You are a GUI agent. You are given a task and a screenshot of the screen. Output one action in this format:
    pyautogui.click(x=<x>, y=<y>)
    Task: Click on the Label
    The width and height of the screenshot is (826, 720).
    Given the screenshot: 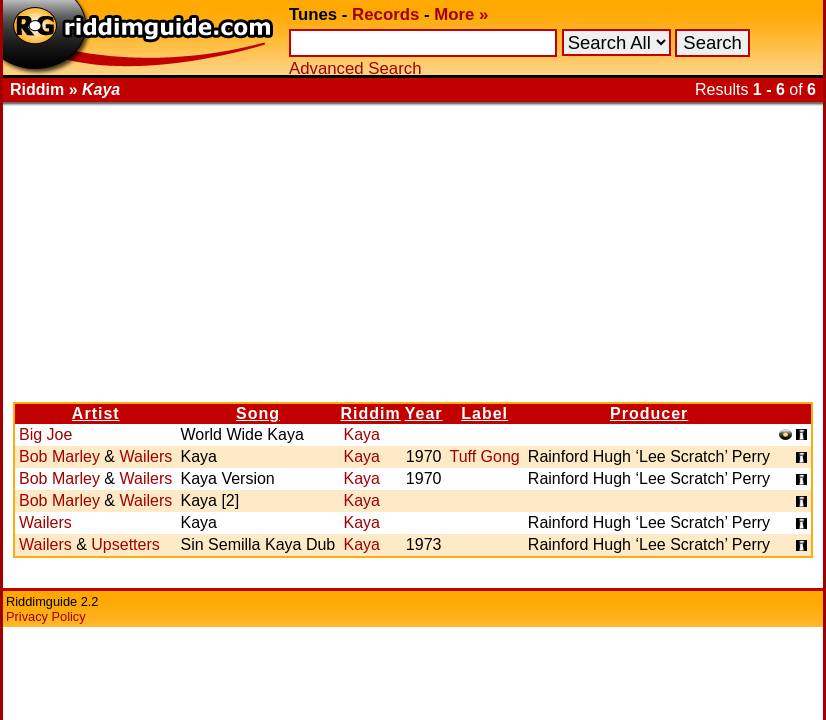 What is the action you would take?
    pyautogui.click(x=484, y=413)
    